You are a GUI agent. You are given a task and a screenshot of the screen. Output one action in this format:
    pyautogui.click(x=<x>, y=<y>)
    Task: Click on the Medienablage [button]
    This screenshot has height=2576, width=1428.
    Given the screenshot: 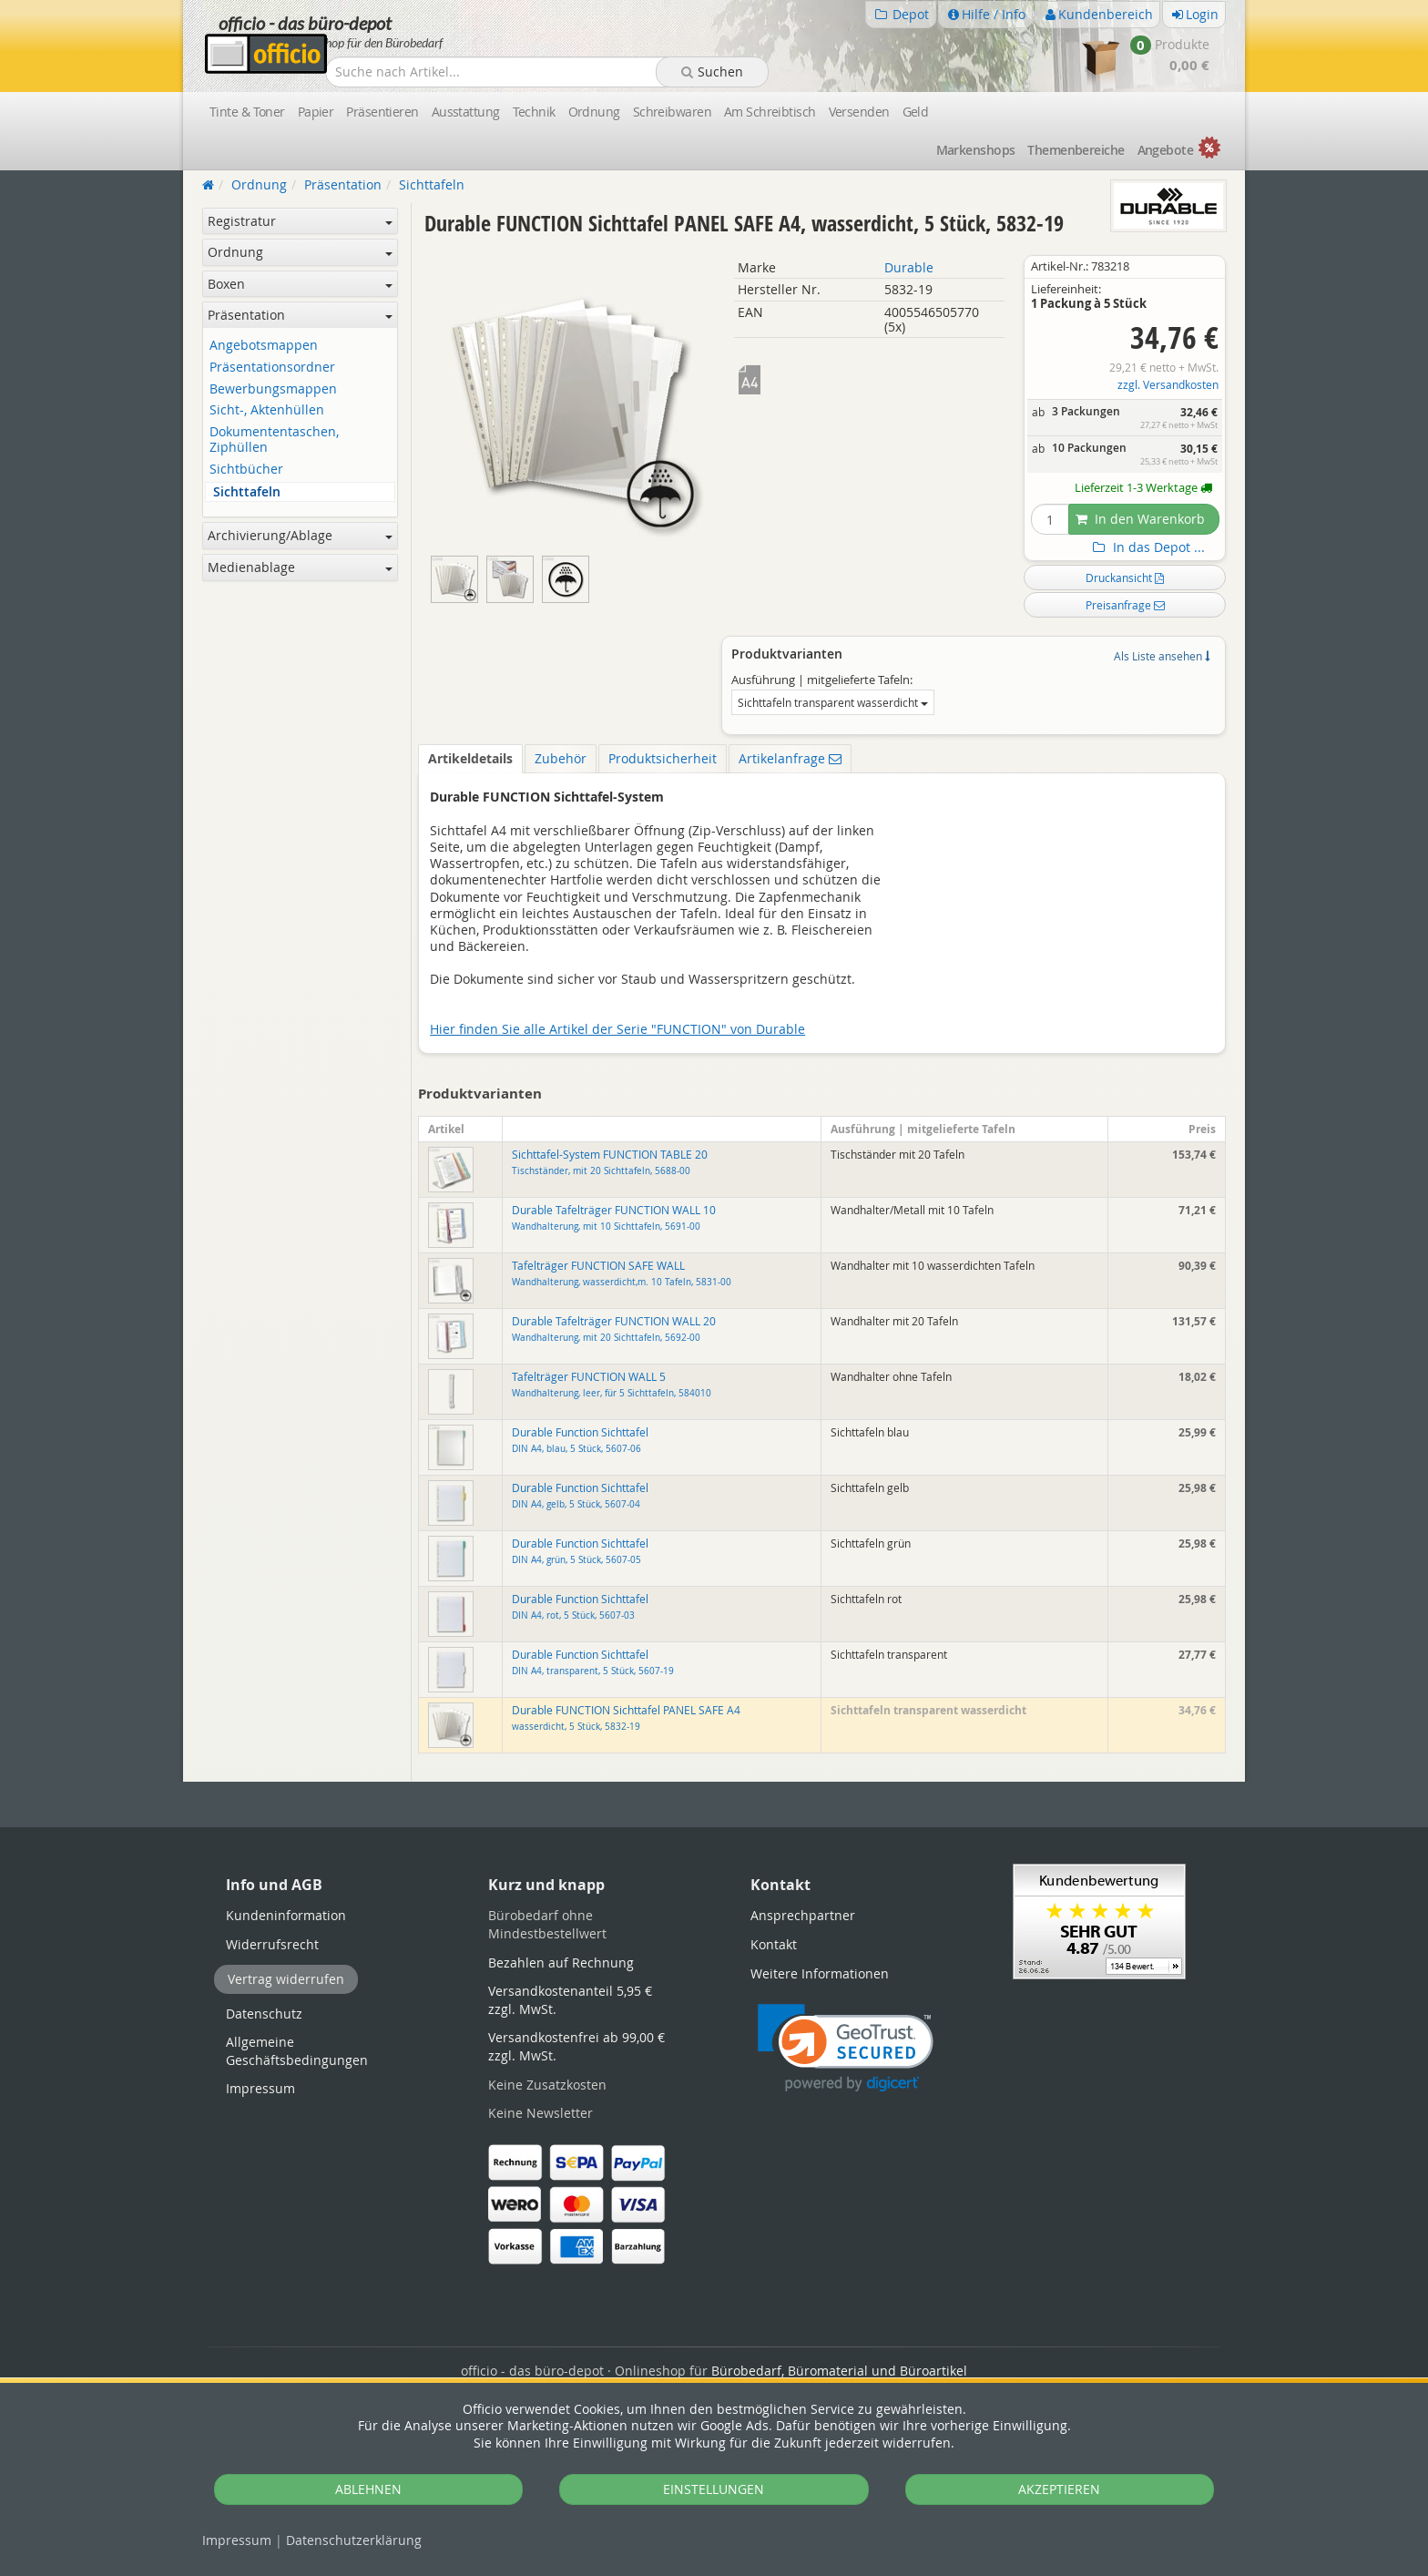 What is the action you would take?
    pyautogui.click(x=300, y=567)
    